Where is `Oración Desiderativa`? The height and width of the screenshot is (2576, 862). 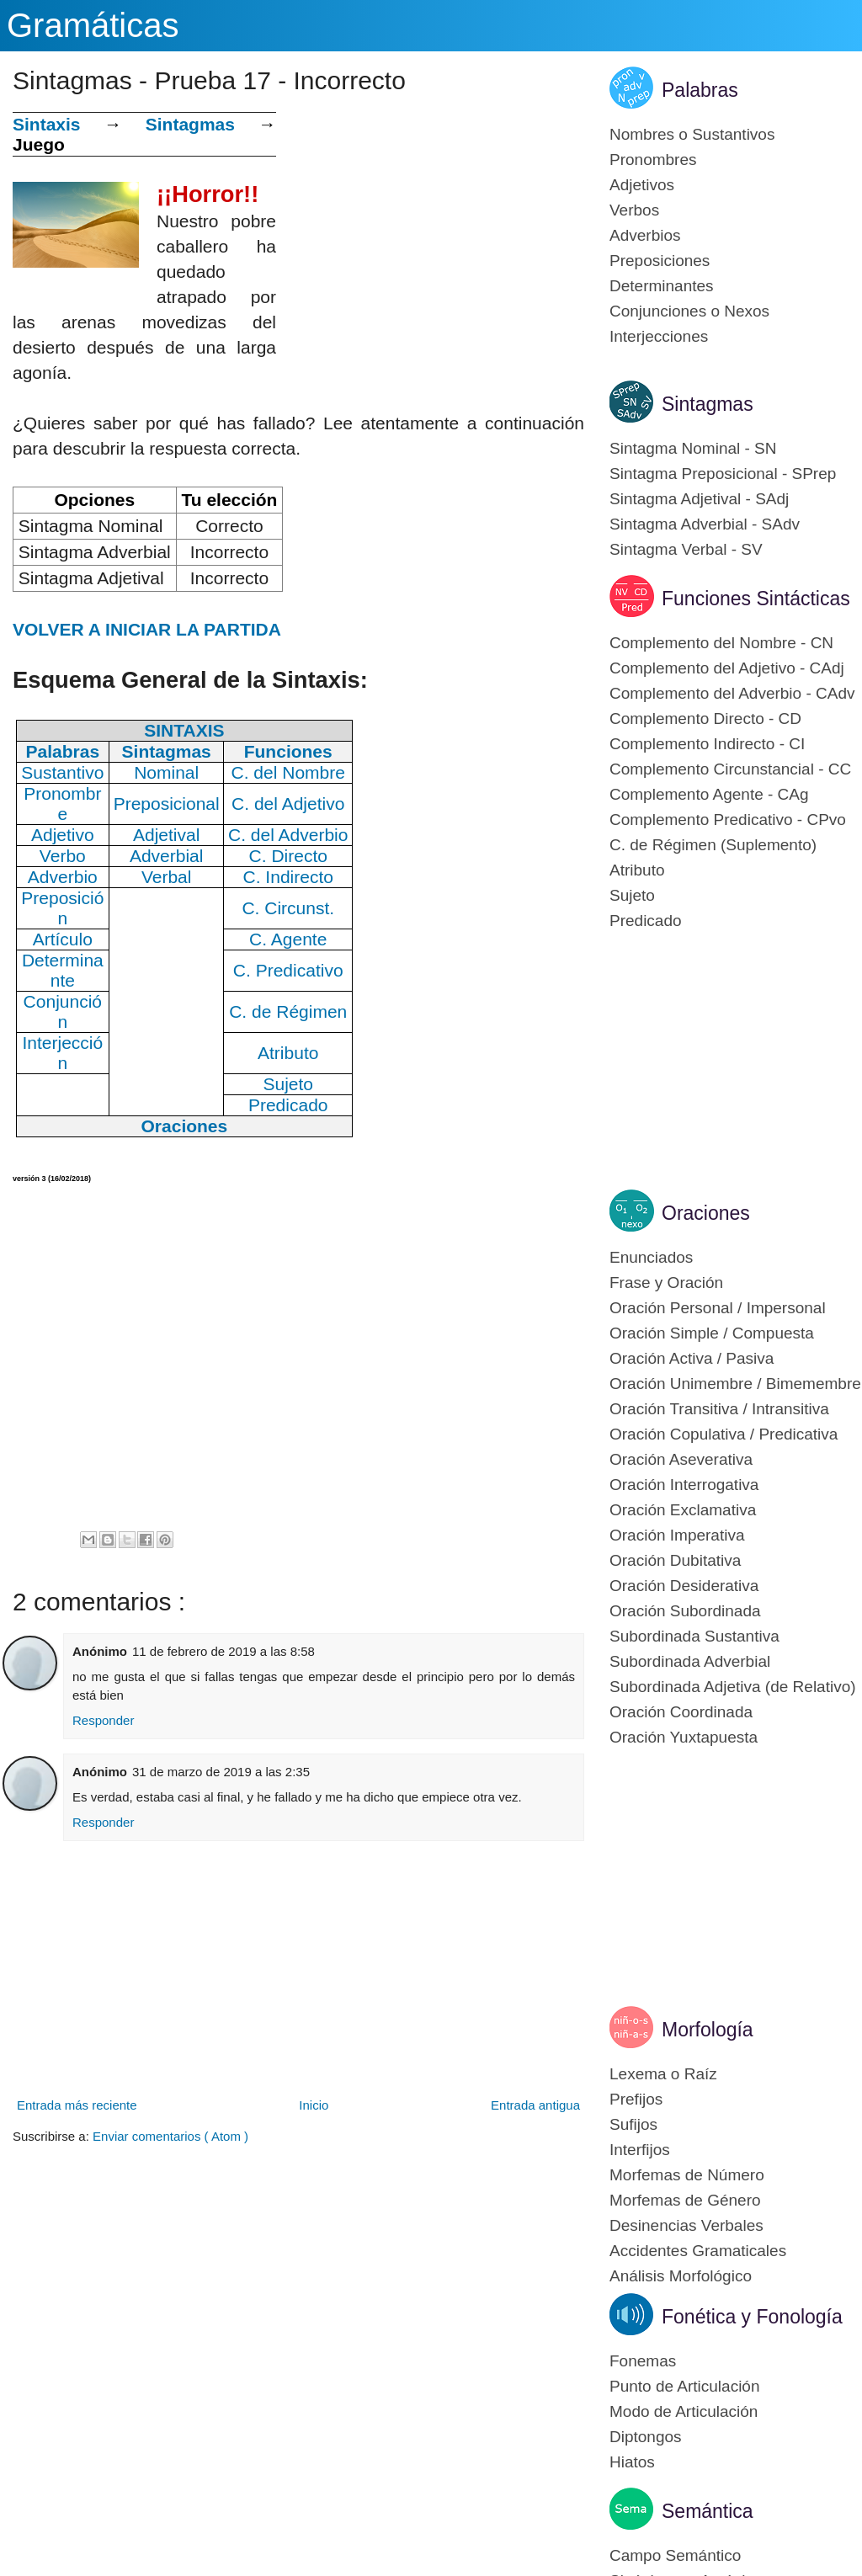
Oración Desiderativa is located at coordinates (683, 1585).